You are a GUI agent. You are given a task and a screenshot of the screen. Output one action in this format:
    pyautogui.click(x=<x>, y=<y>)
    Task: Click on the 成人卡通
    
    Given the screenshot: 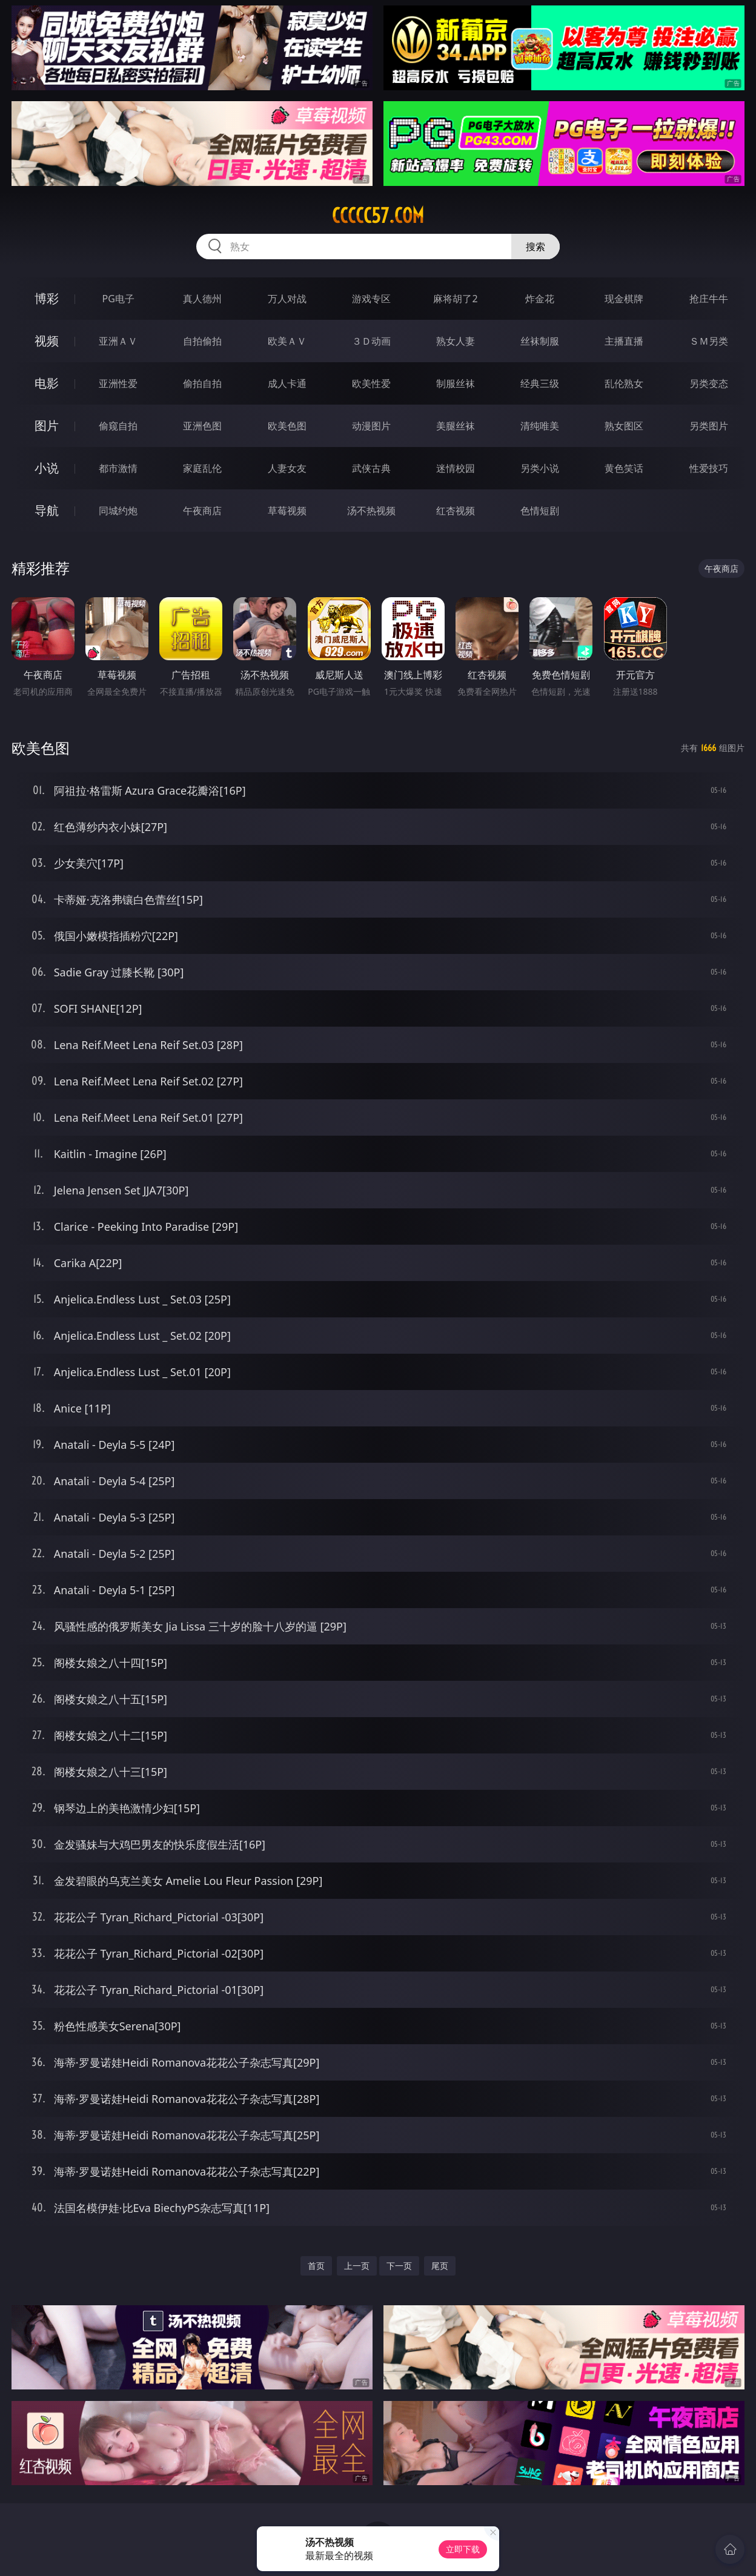 What is the action you would take?
    pyautogui.click(x=287, y=383)
    